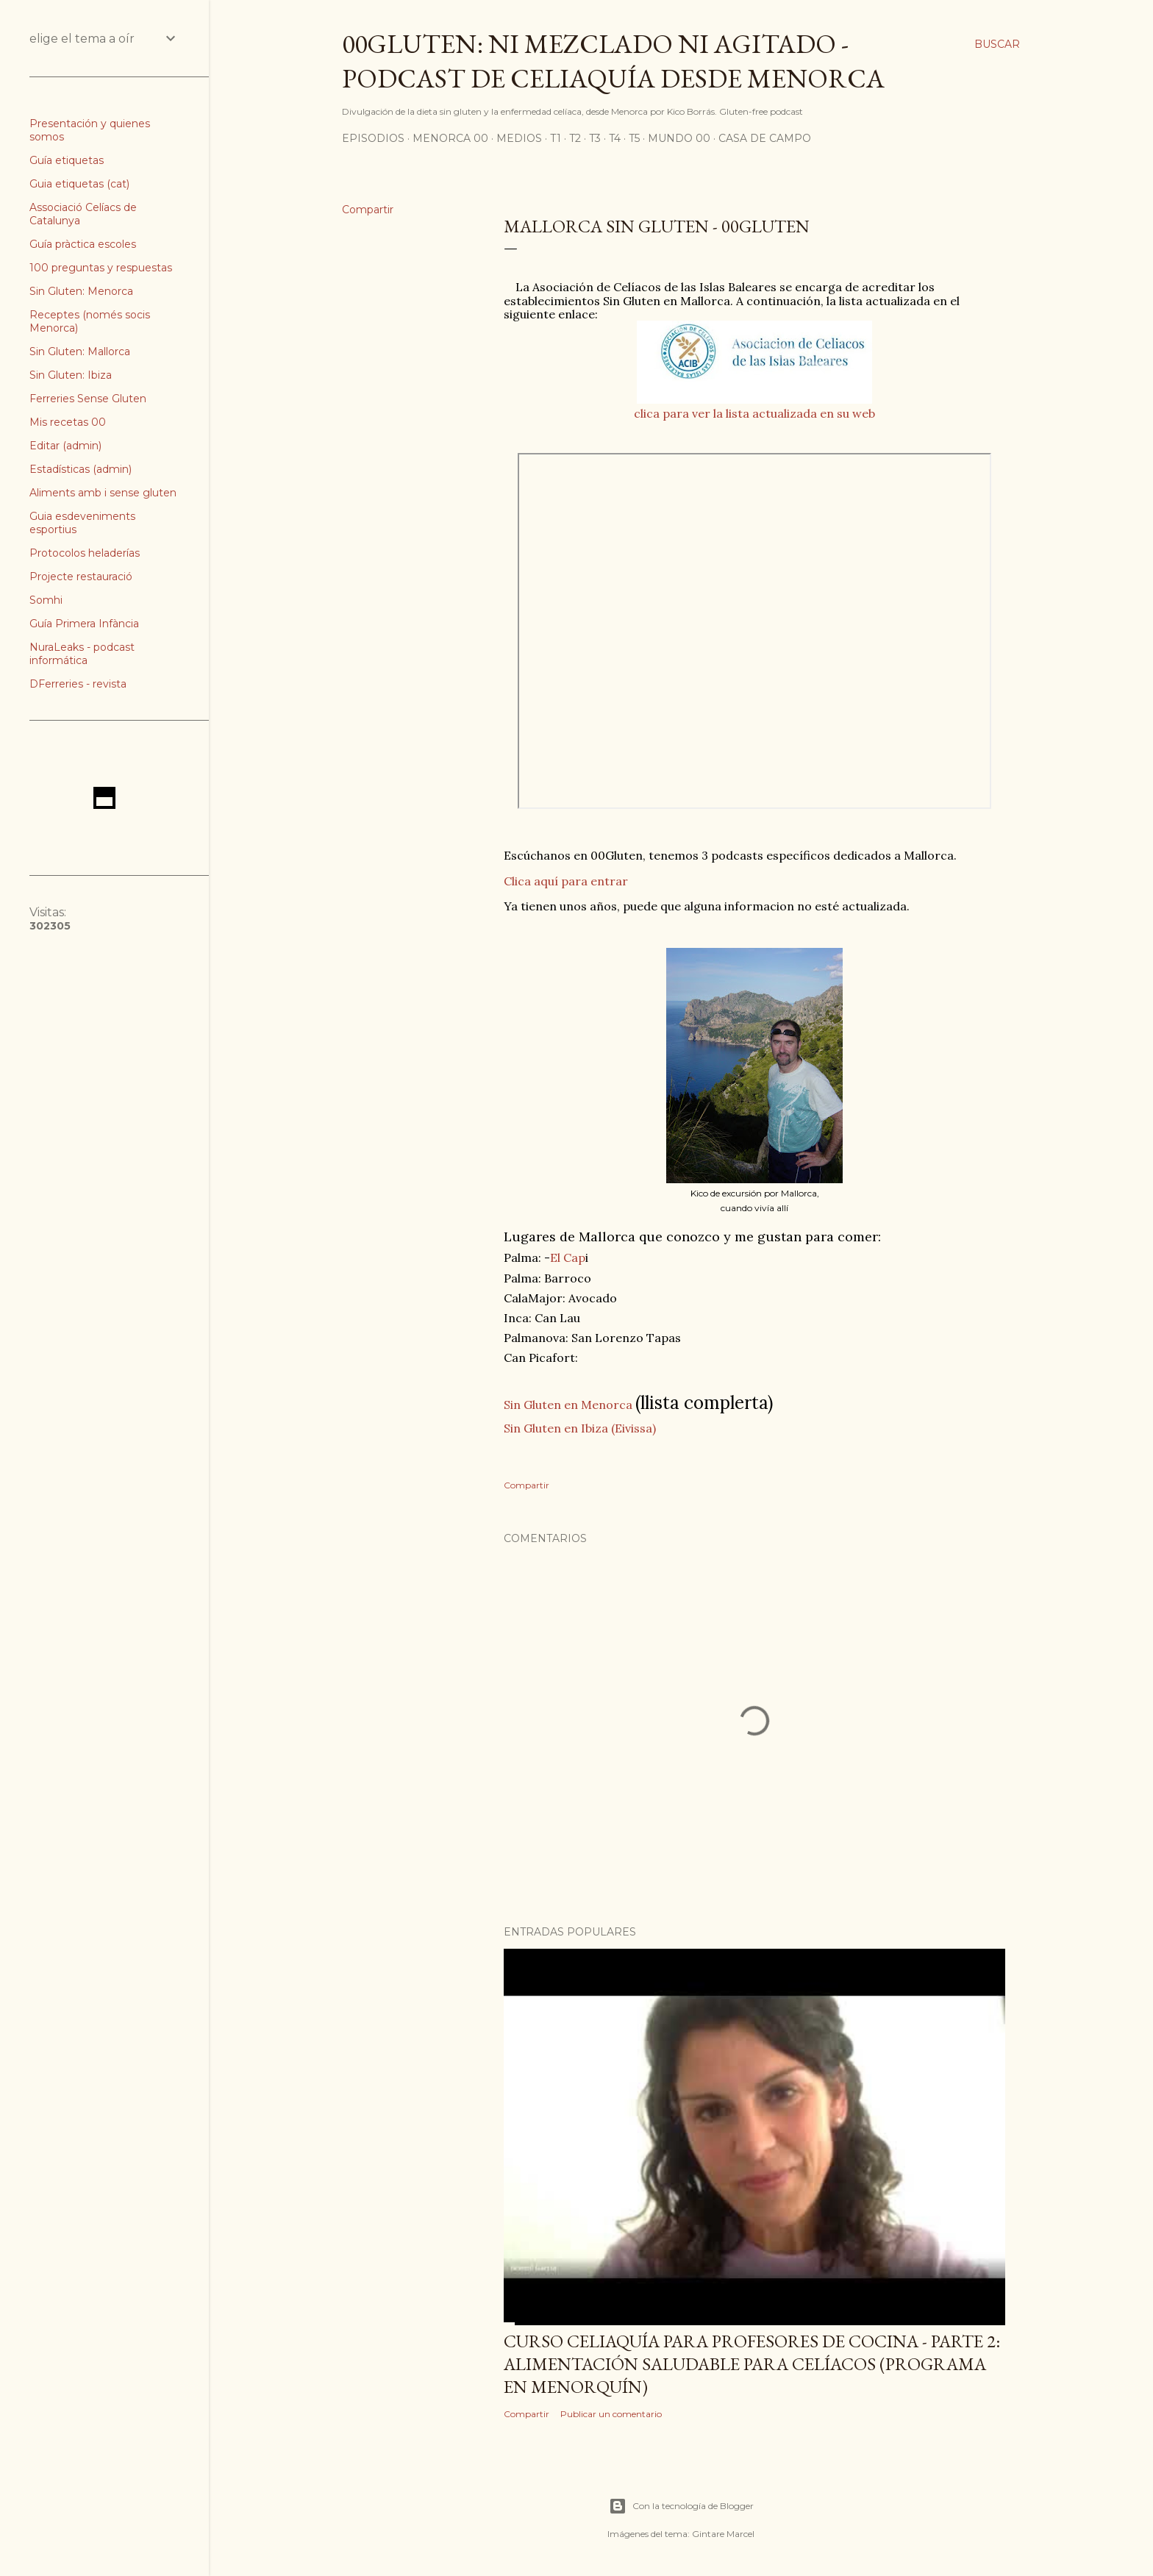  Describe the element at coordinates (100, 267) in the screenshot. I see `100 preguntas y respuestas` at that location.